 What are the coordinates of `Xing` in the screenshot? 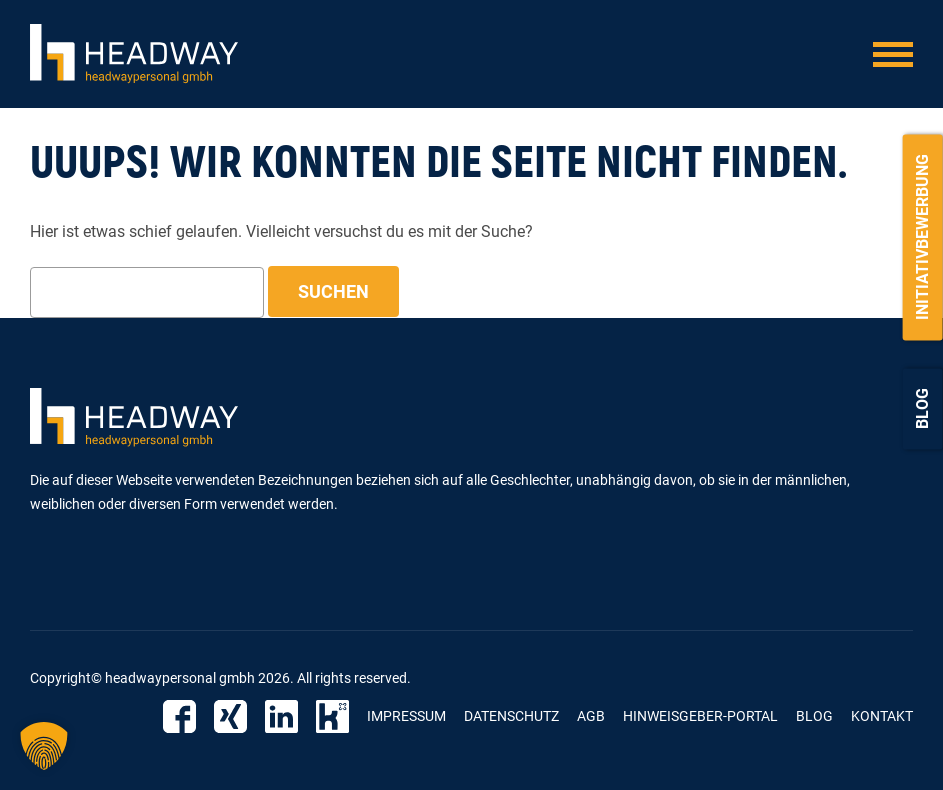 It's located at (230, 716).